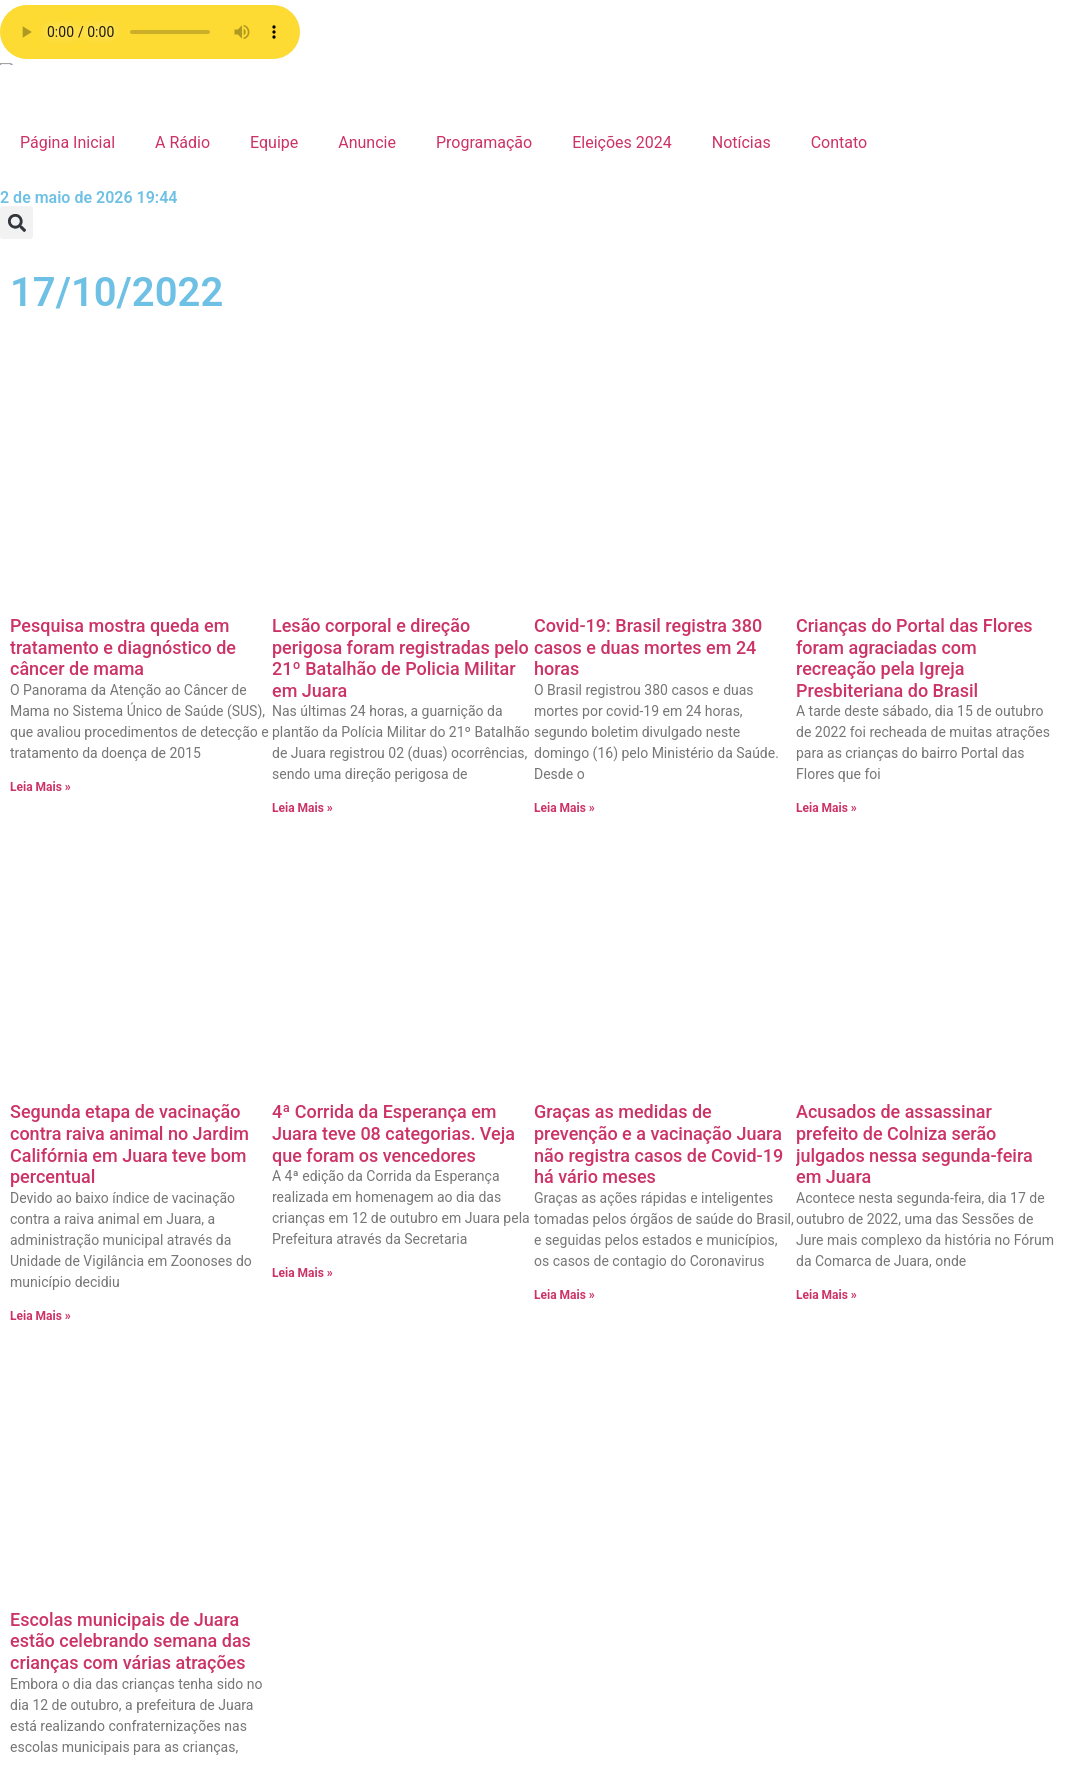  I want to click on Segunda etapa de vacinação contra raiva animal no Jardim Califórnia em Juara teve bom percentual, so click(129, 620).